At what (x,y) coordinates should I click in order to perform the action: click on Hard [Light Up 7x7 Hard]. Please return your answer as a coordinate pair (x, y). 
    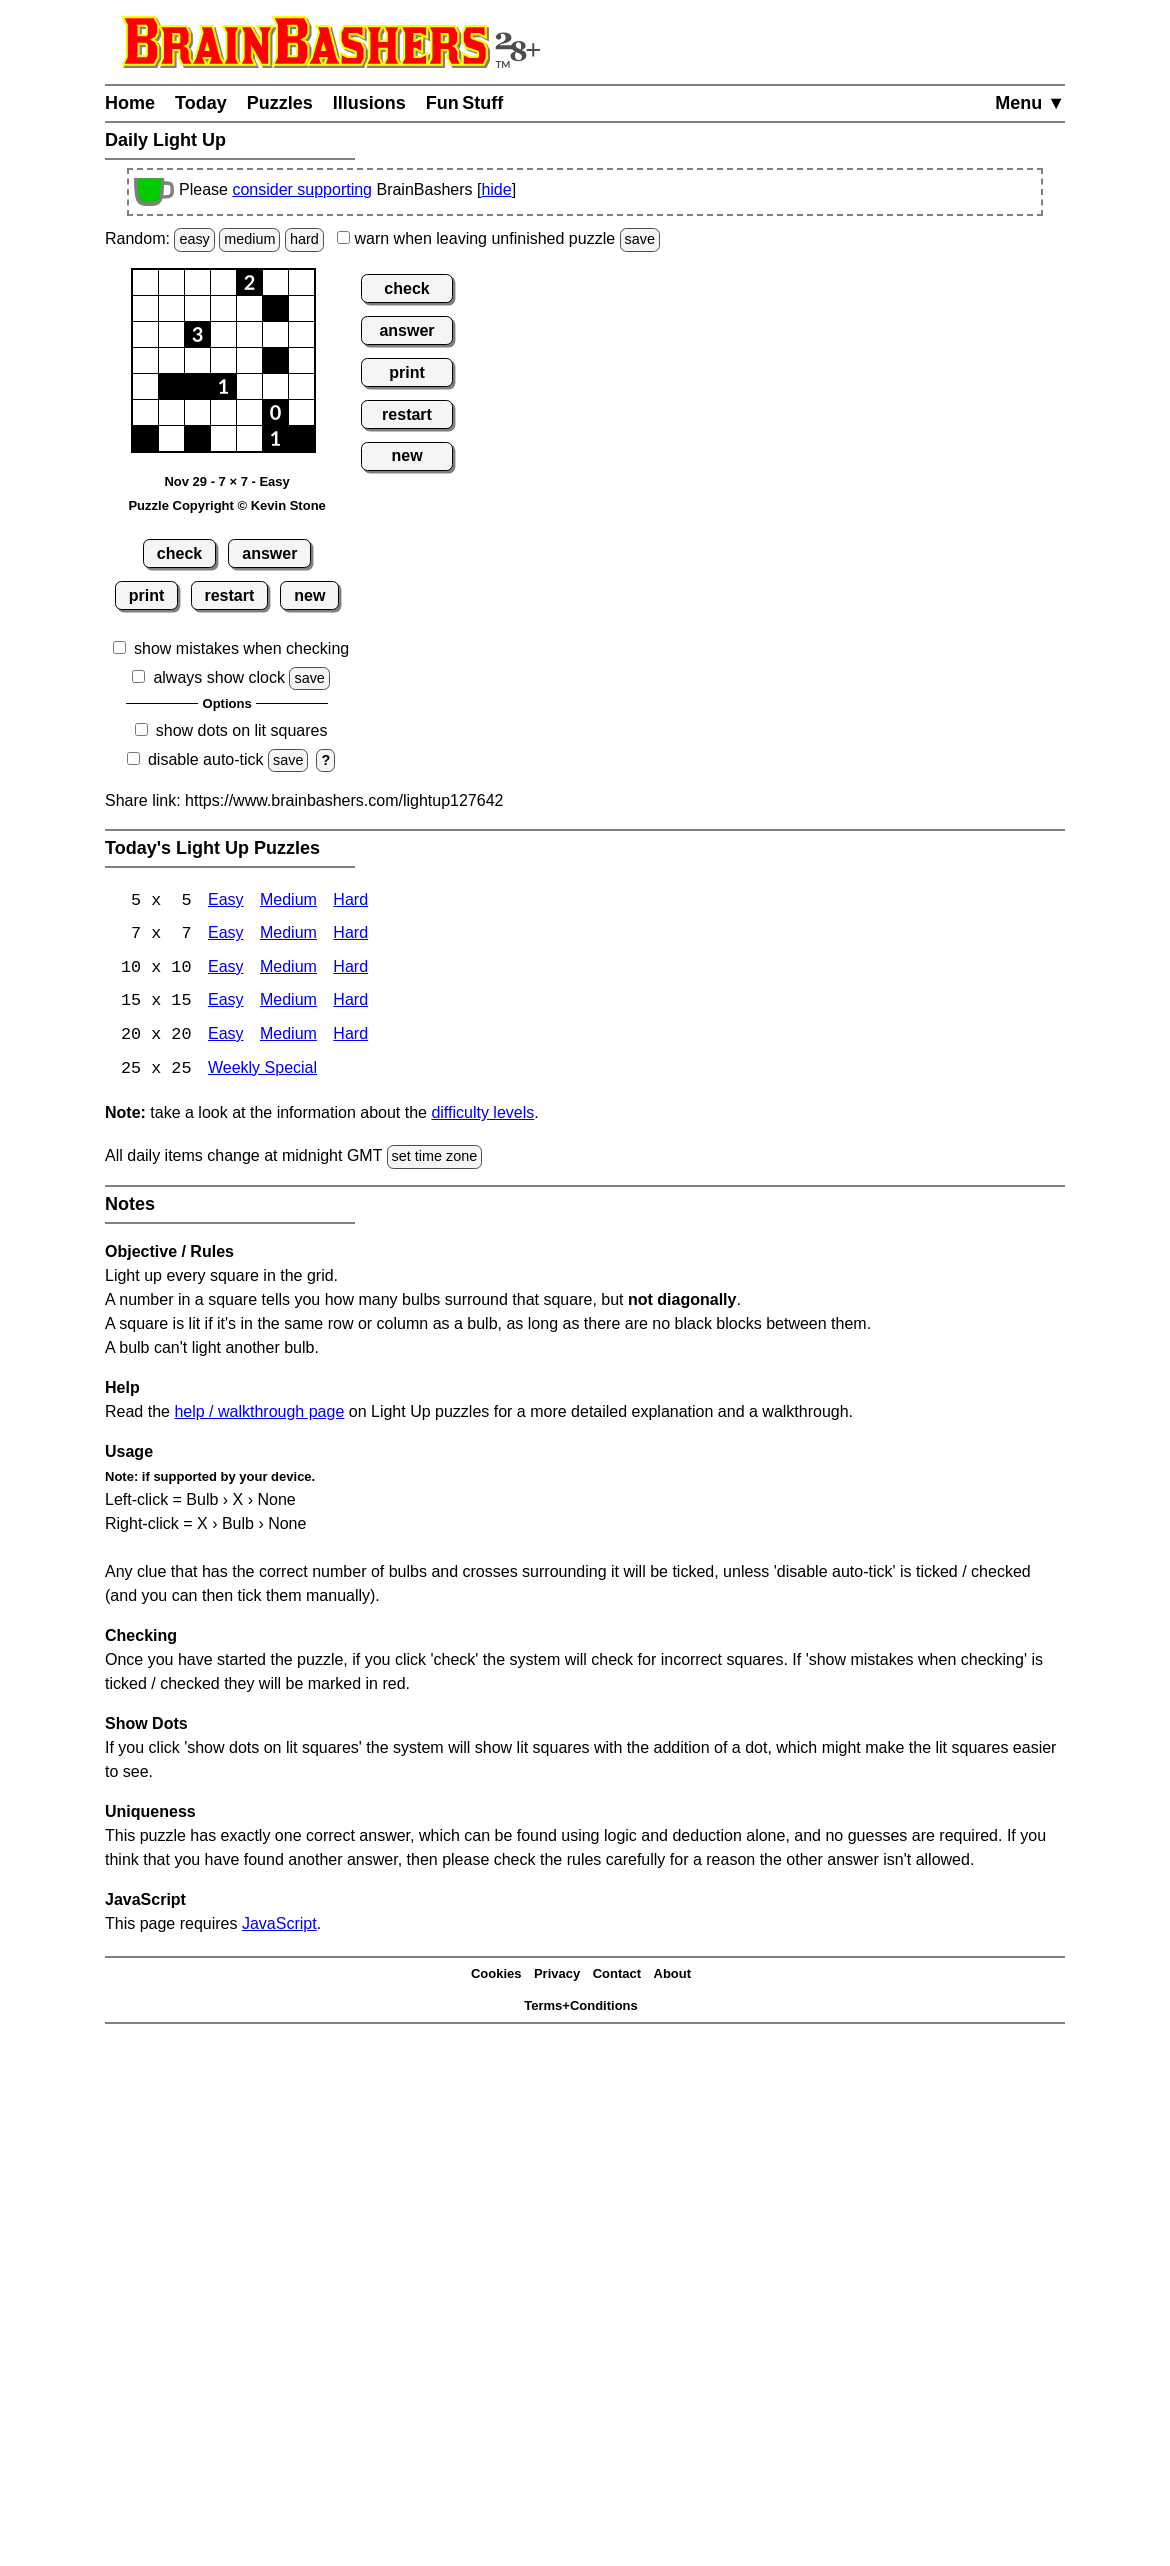
    Looking at the image, I should click on (350, 935).